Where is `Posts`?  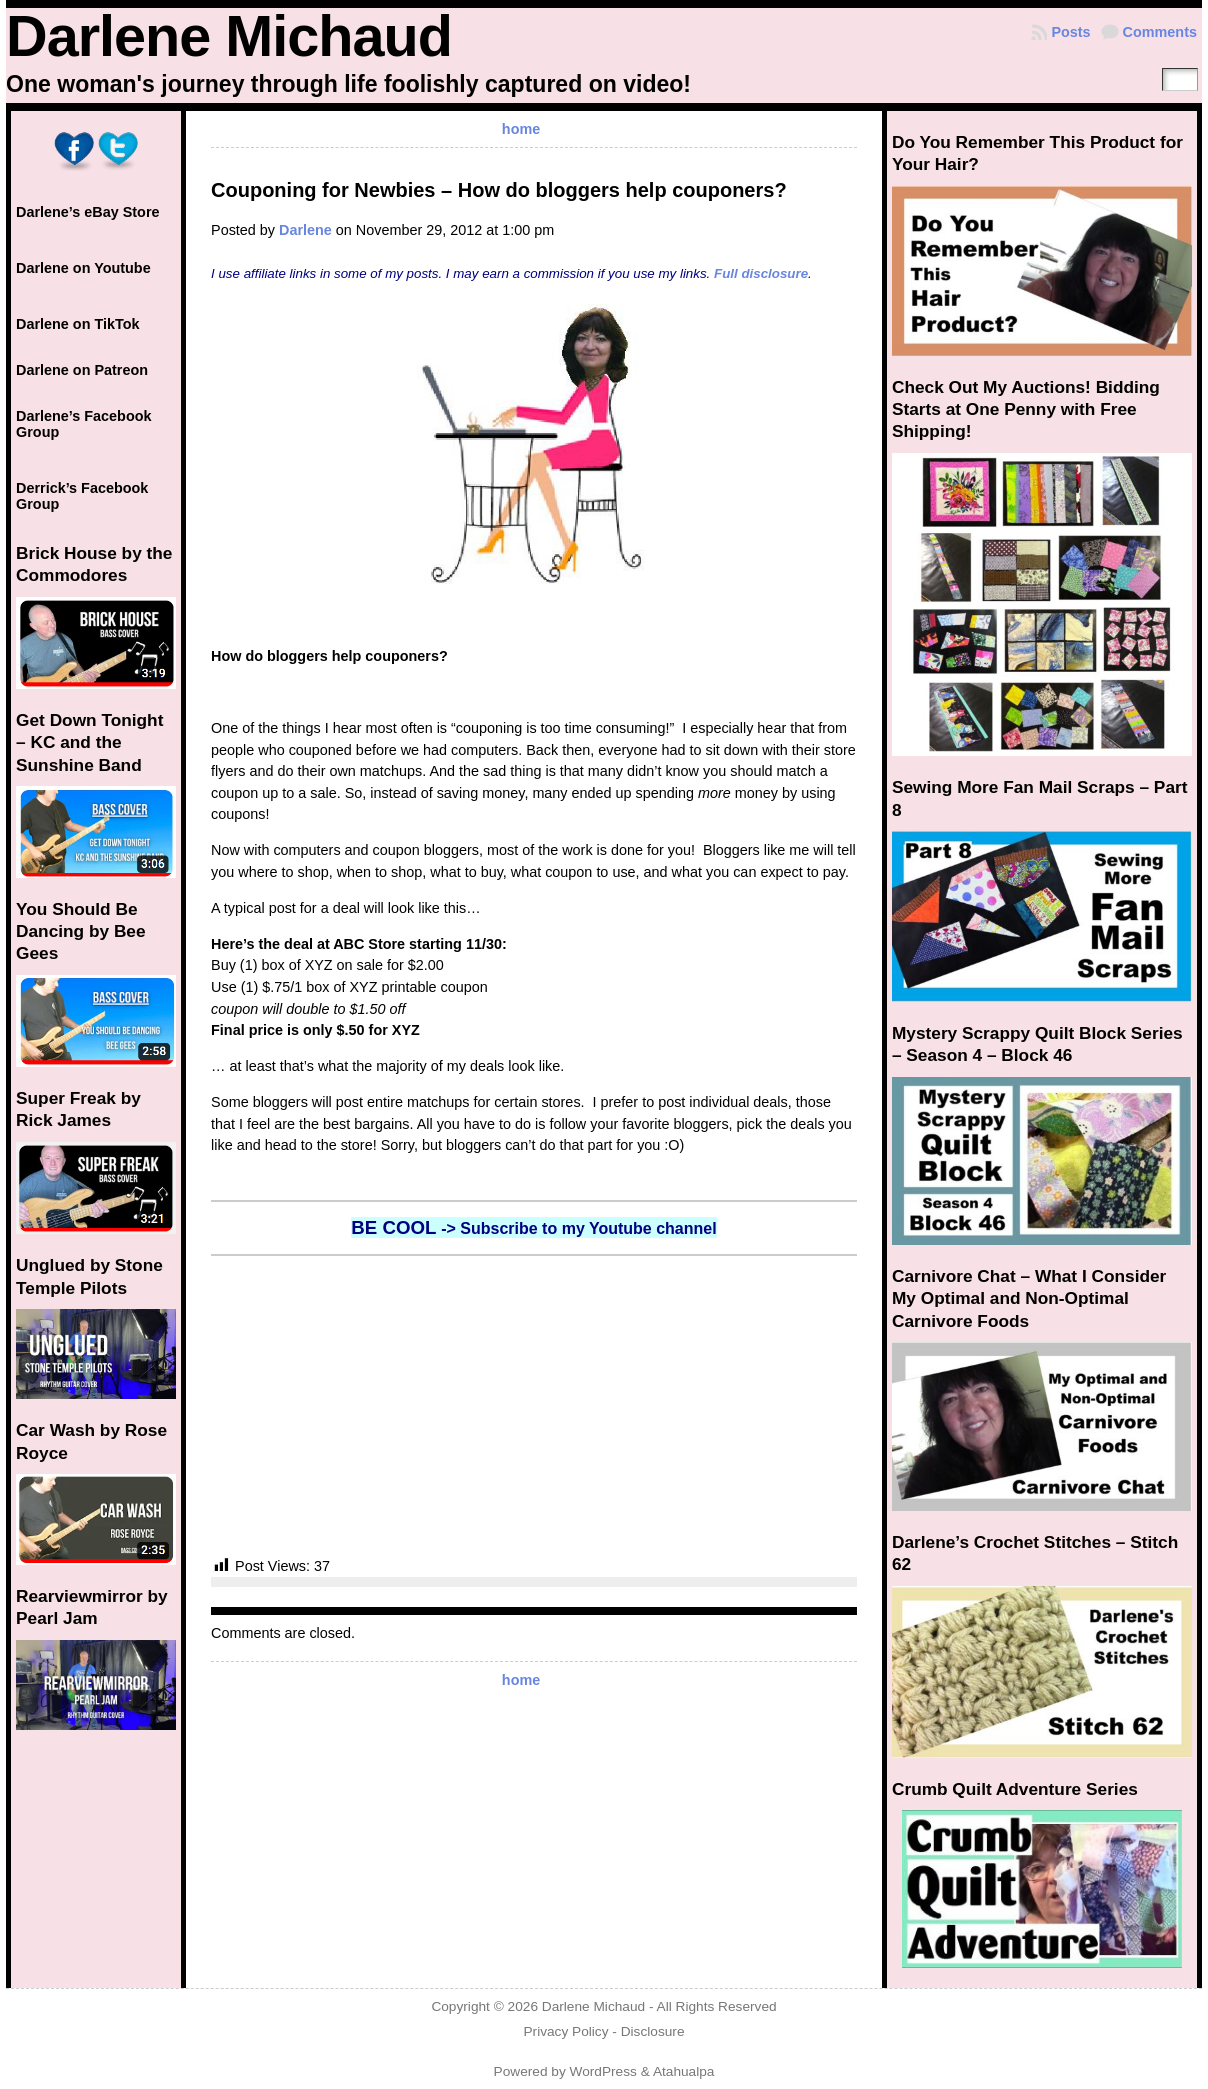
Posts is located at coordinates (1070, 32).